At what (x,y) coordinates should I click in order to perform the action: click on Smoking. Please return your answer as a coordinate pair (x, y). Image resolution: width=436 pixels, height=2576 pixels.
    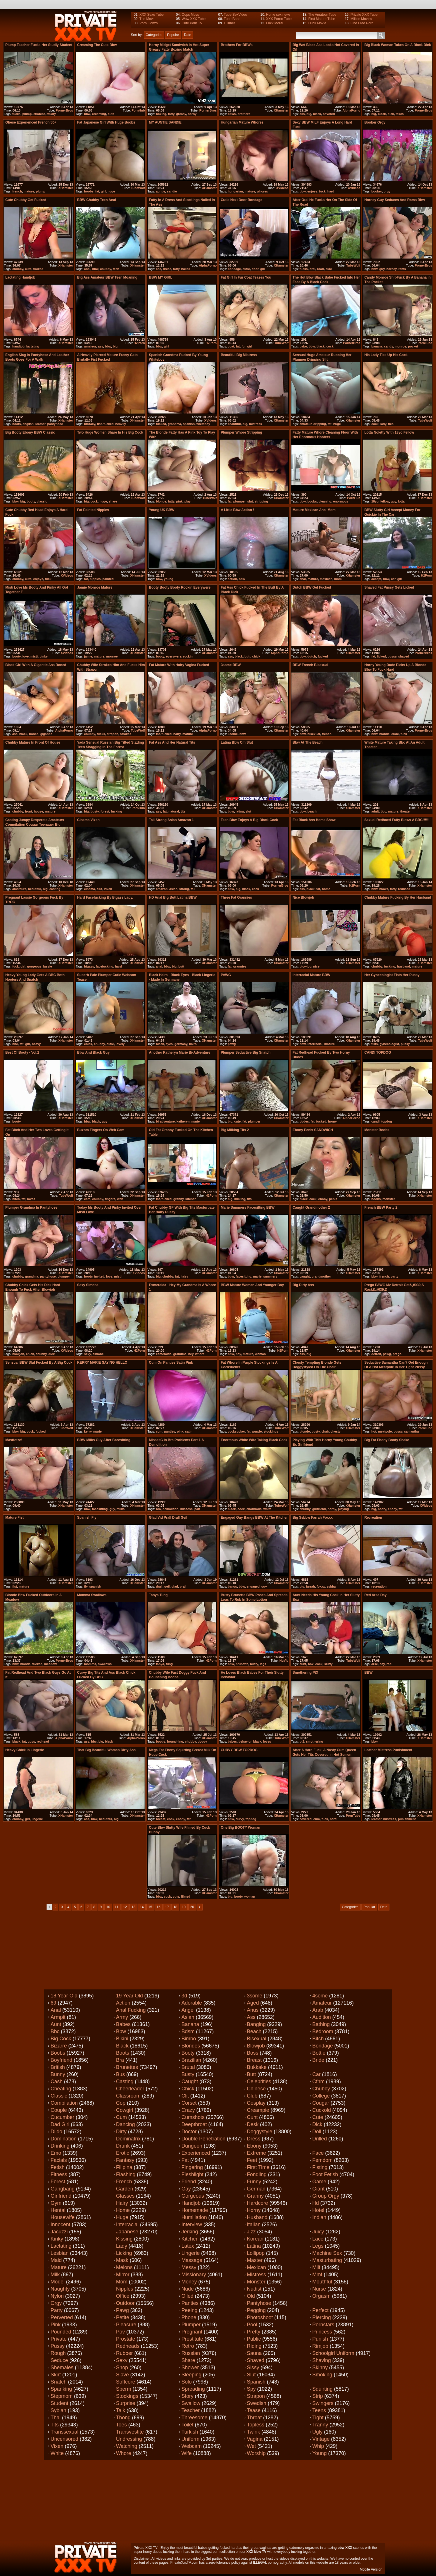
    Looking at the image, I should click on (322, 2375).